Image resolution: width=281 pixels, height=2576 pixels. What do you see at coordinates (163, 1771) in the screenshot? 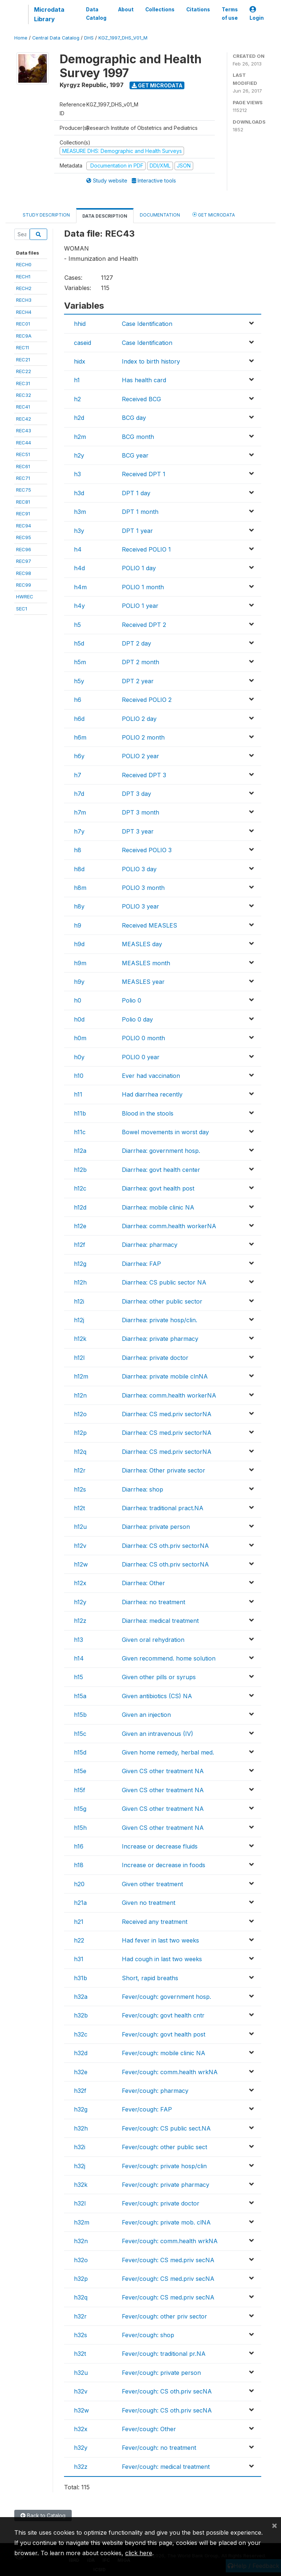
I see `Given CS other treatment NA` at bounding box center [163, 1771].